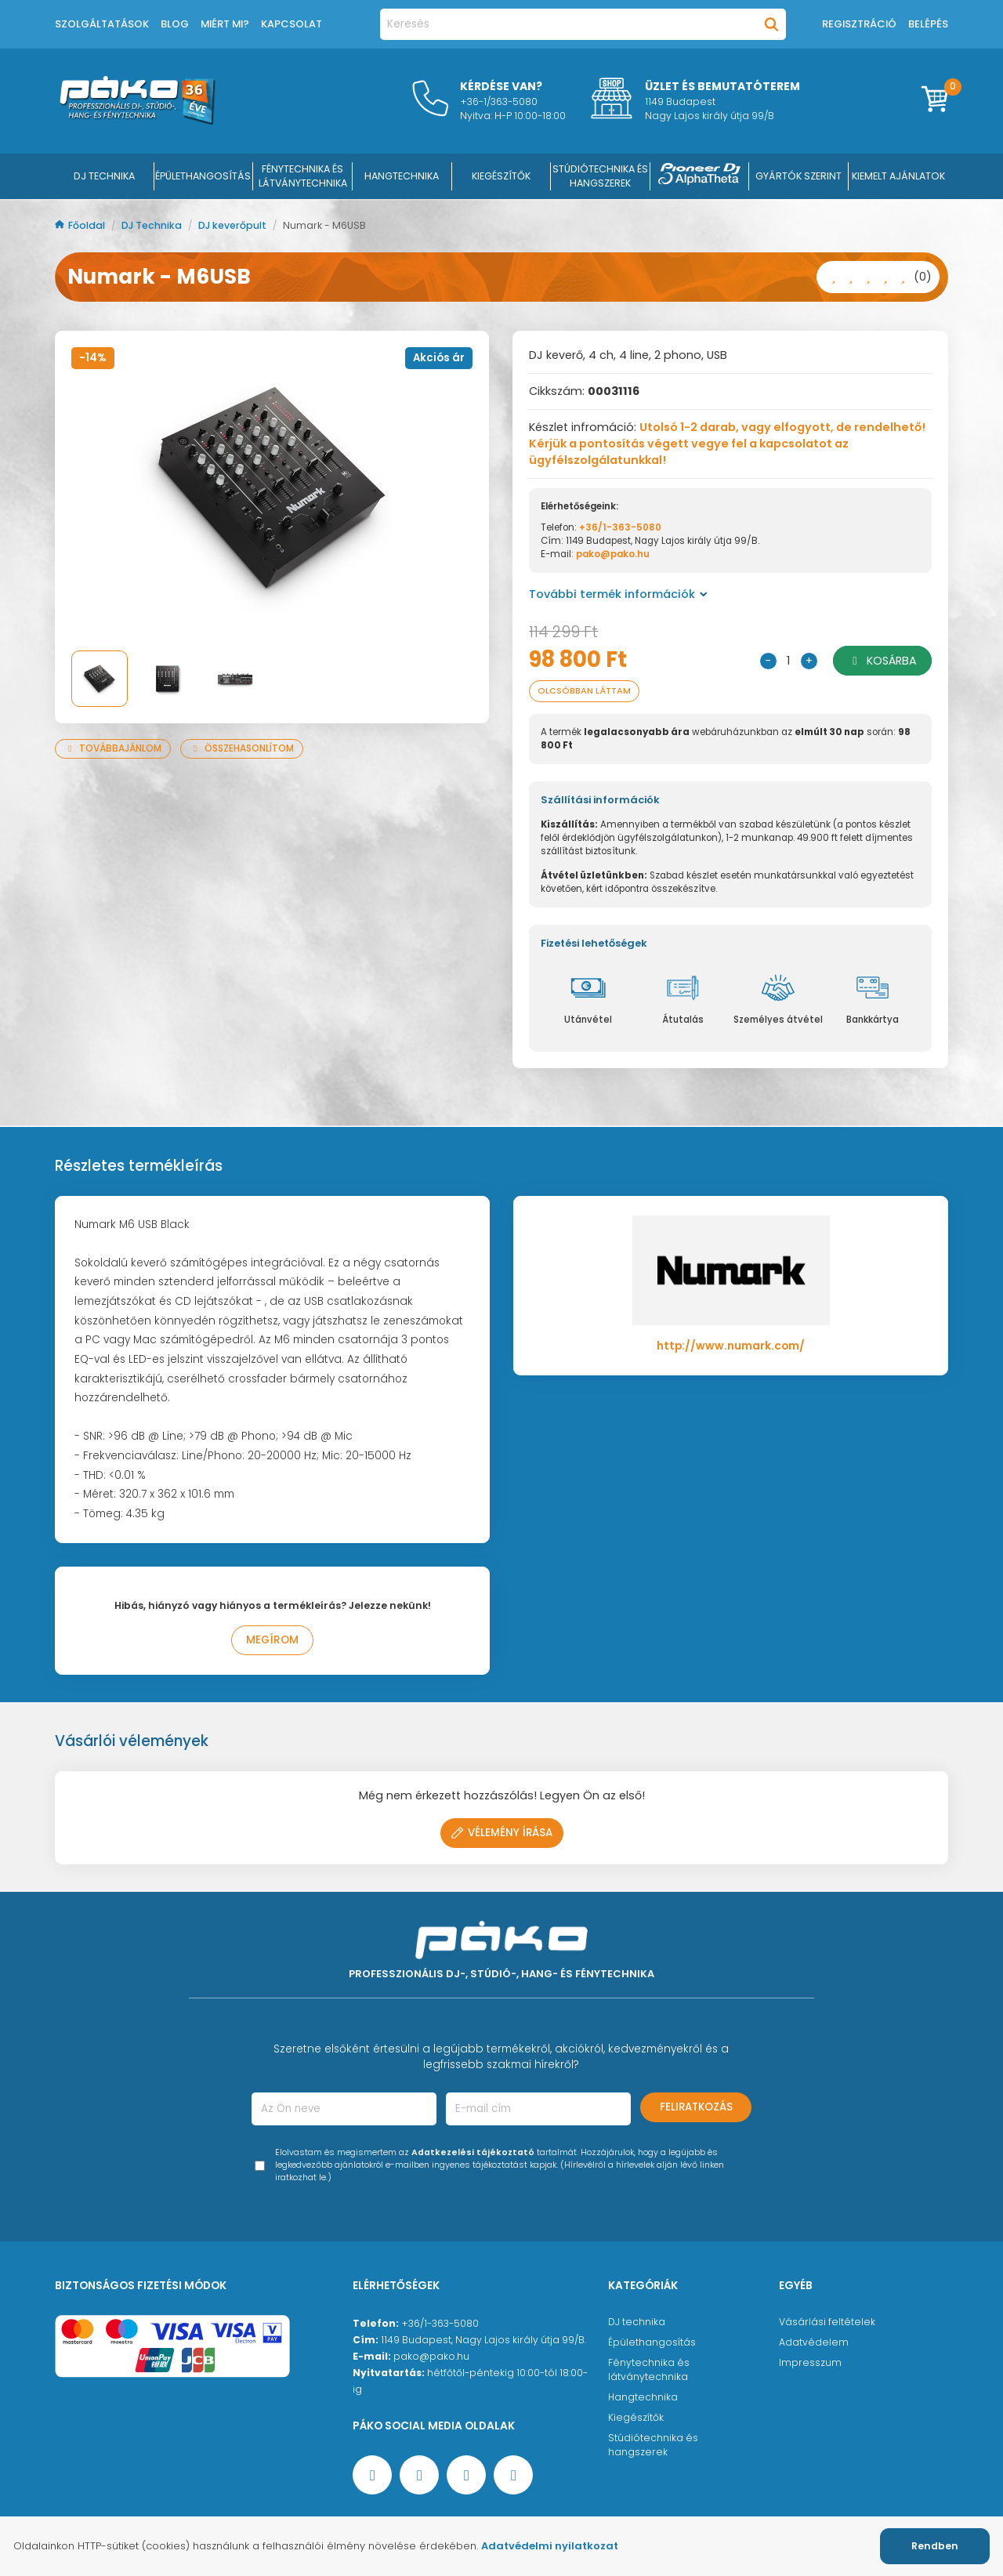  Describe the element at coordinates (272, 1639) in the screenshot. I see `Megírom` at that location.